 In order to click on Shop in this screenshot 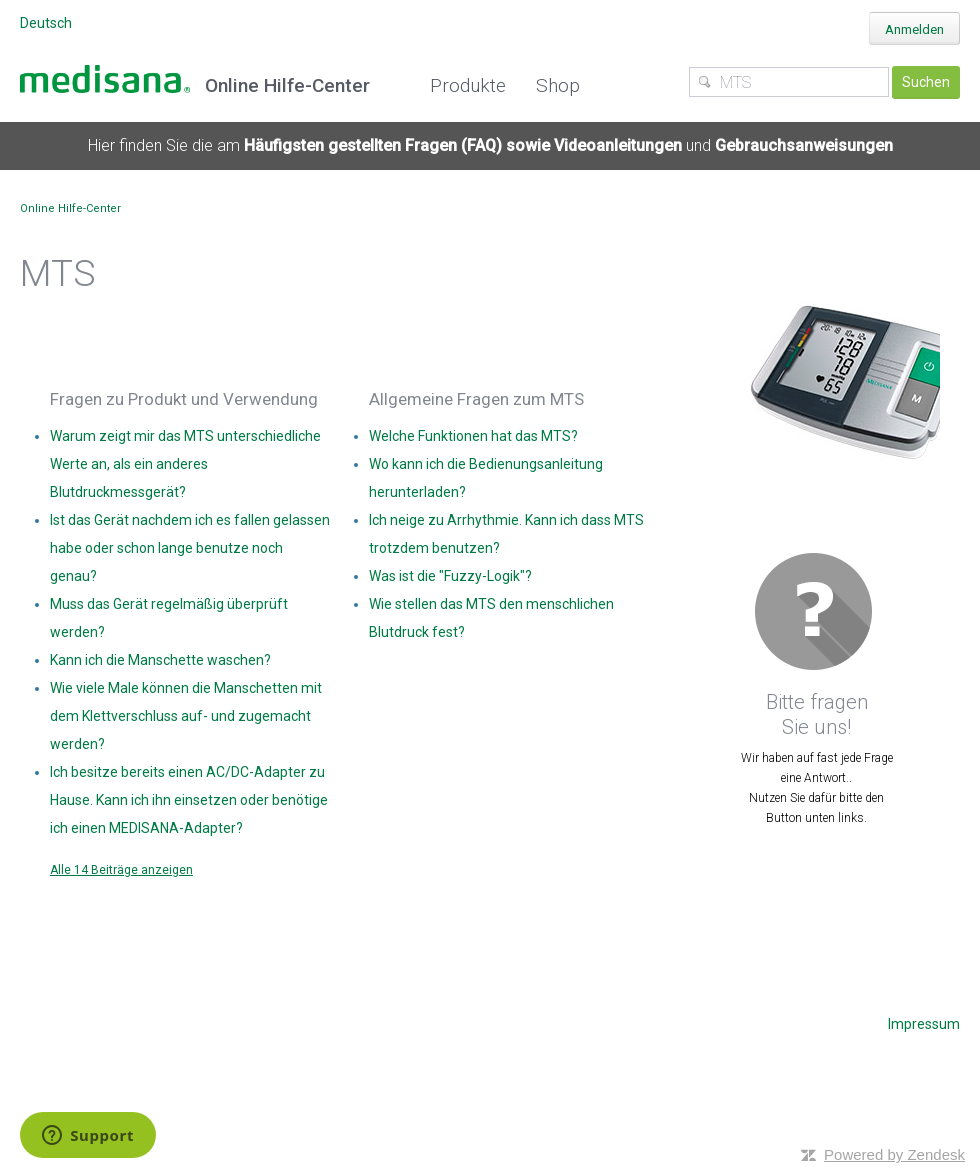, I will do `click(558, 85)`.